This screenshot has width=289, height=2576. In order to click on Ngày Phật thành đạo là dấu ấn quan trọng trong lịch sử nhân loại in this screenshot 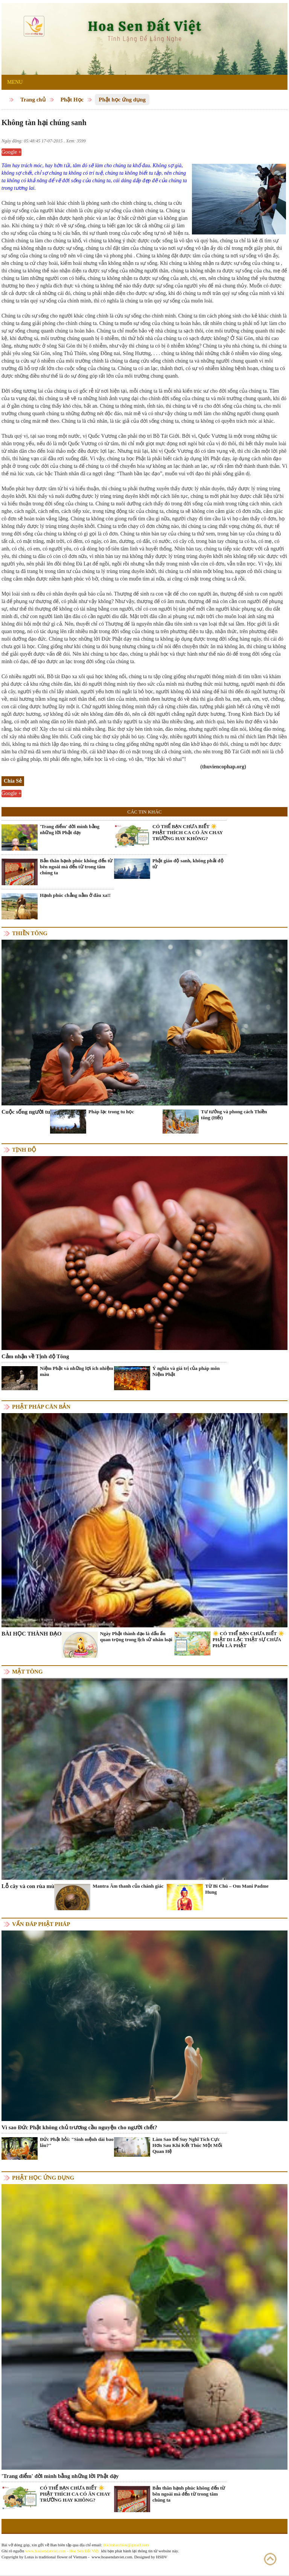, I will do `click(136, 1636)`.